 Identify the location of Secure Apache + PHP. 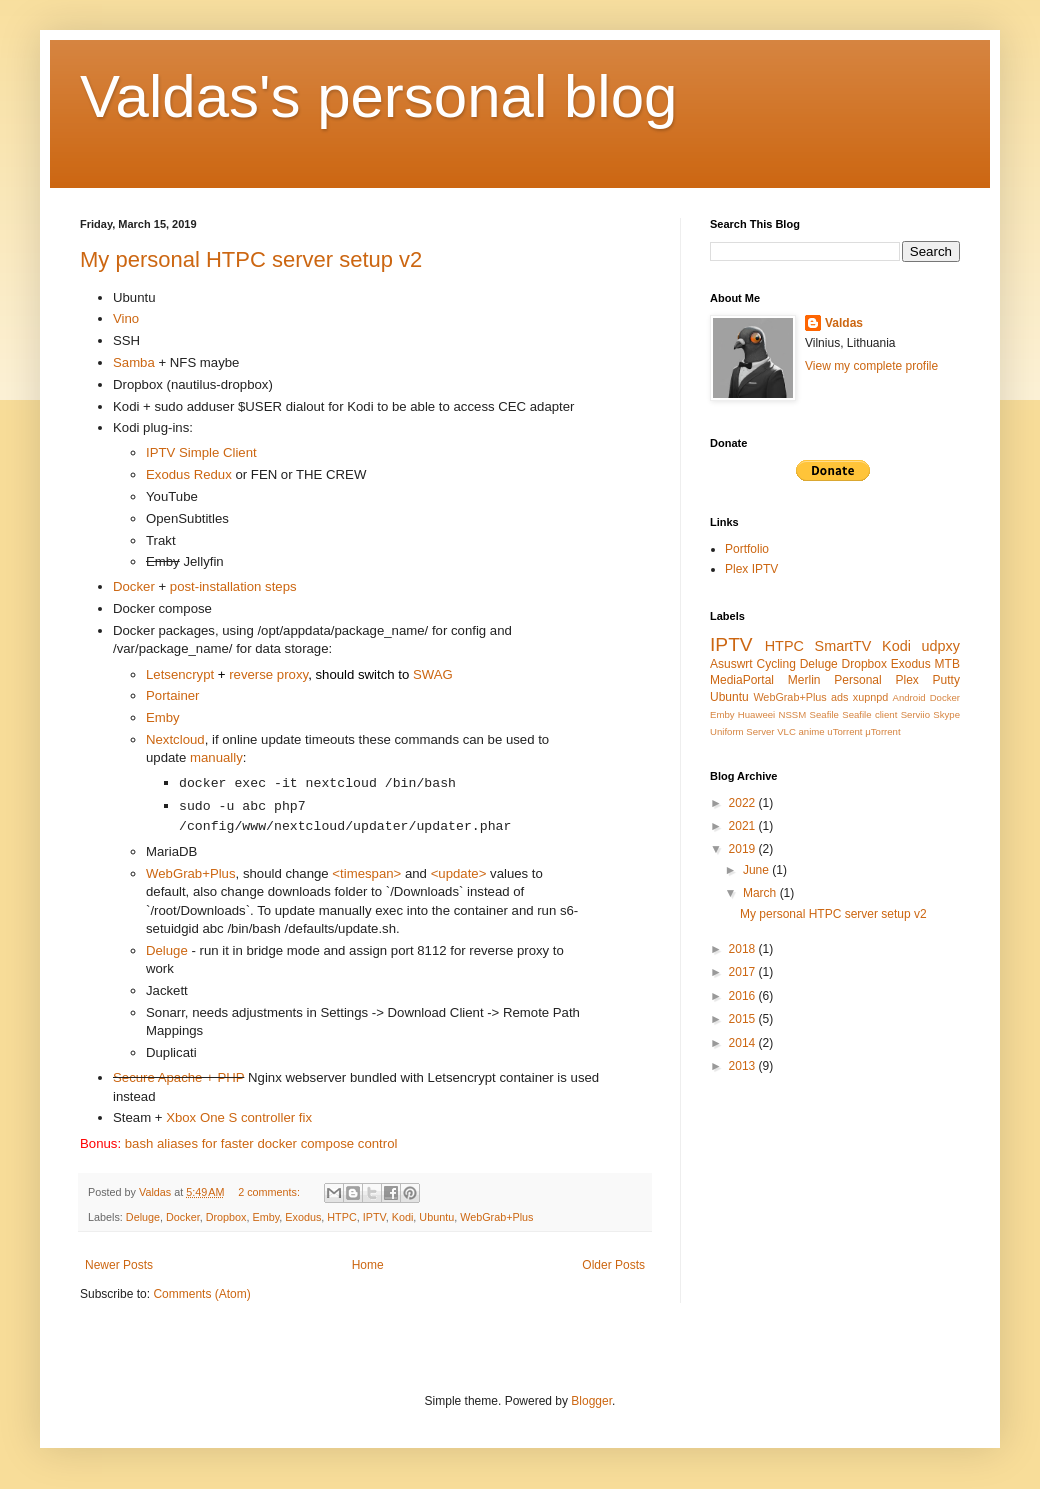
(178, 1077).